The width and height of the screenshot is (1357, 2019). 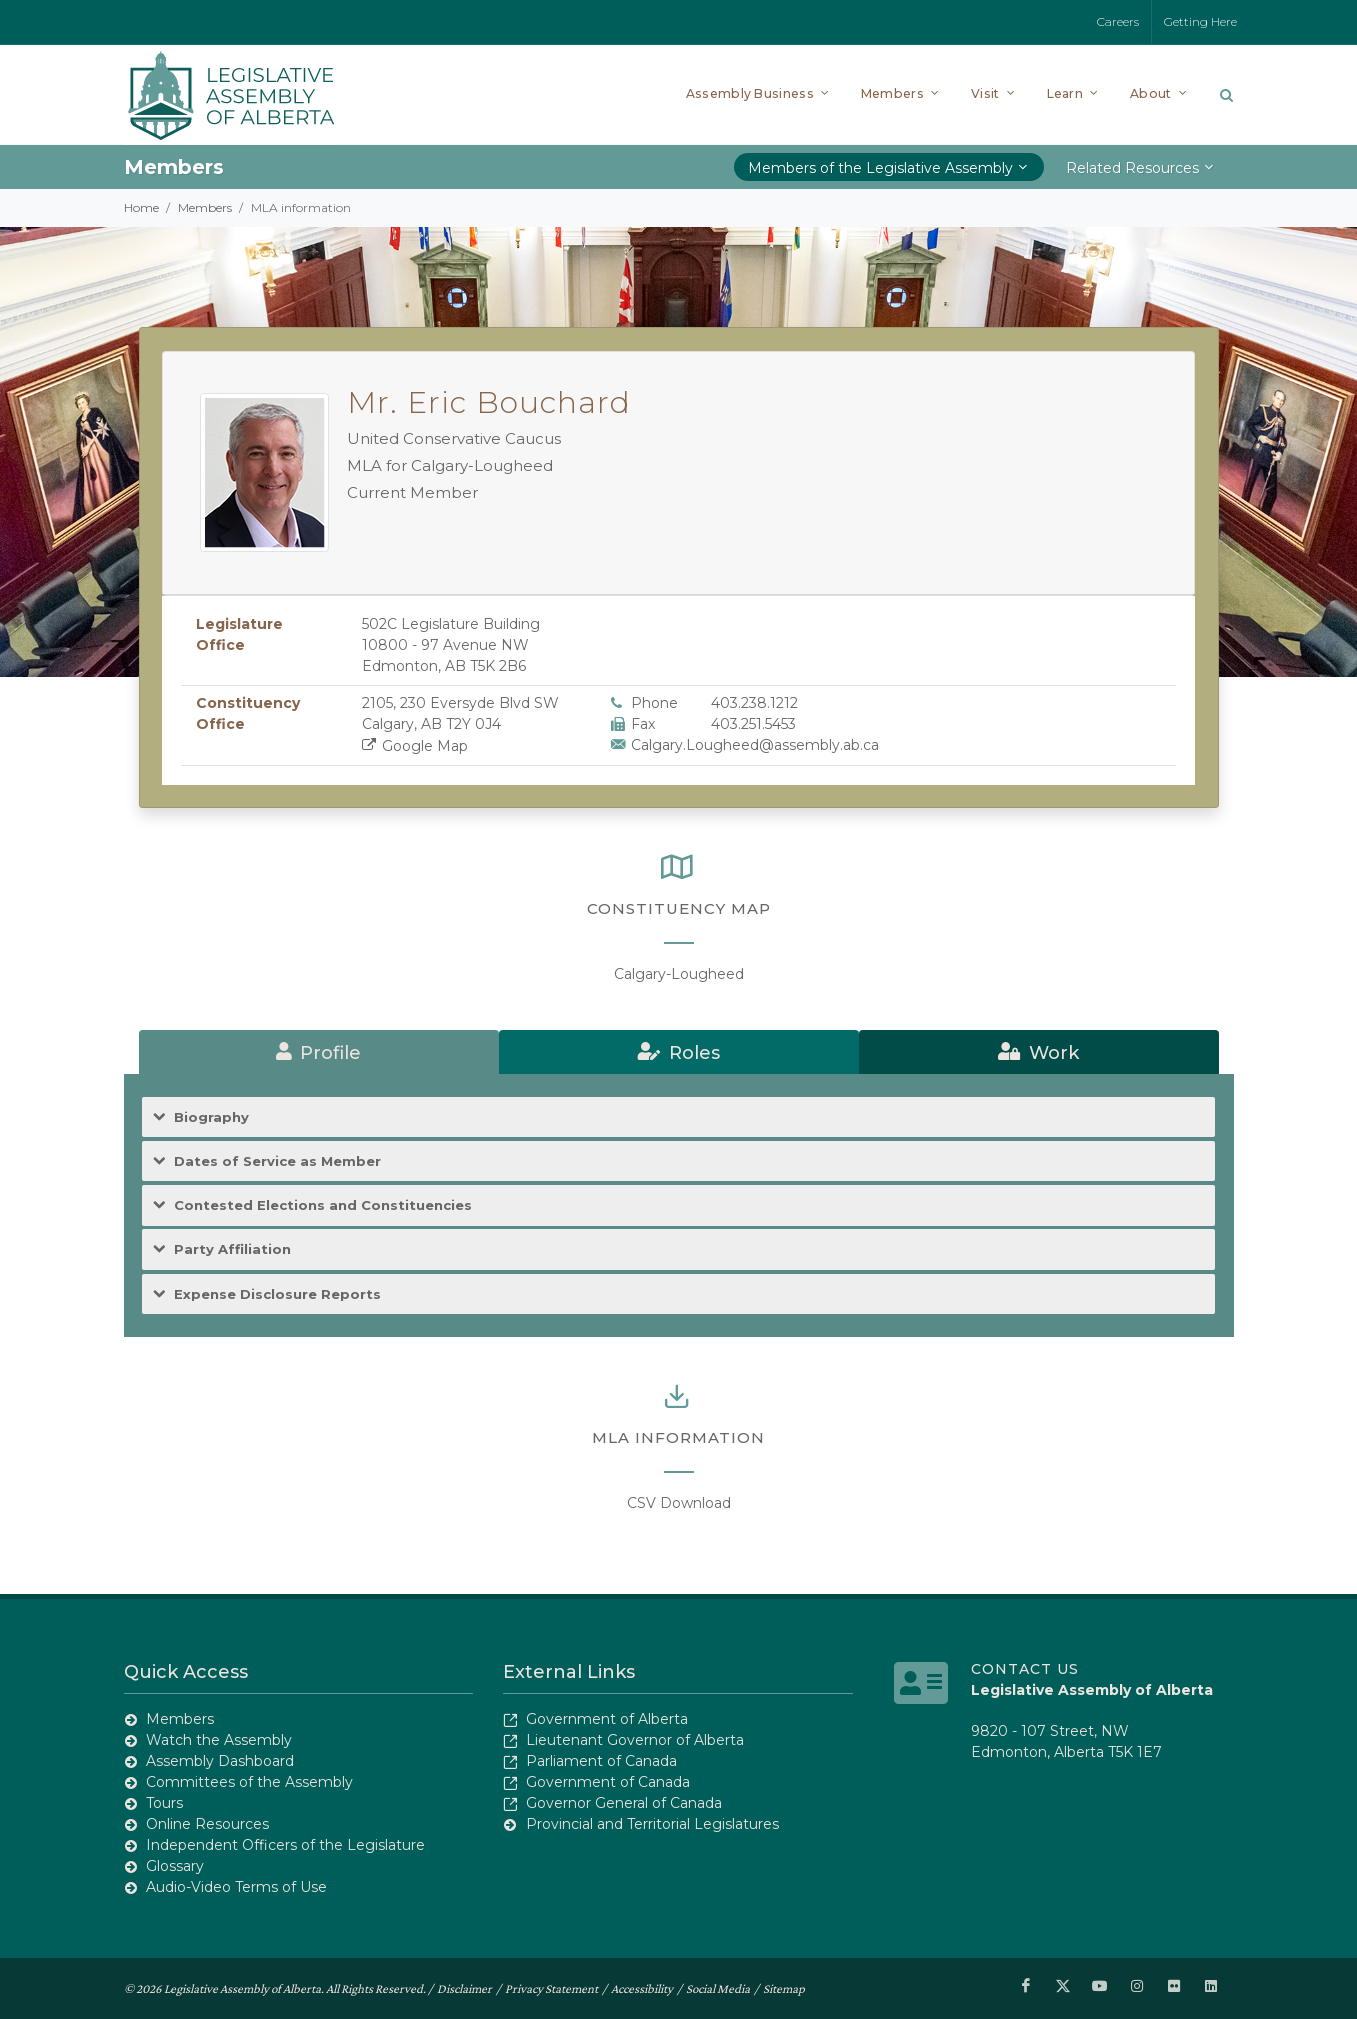 What do you see at coordinates (753, 724) in the screenshot?
I see `403.251.5453` at bounding box center [753, 724].